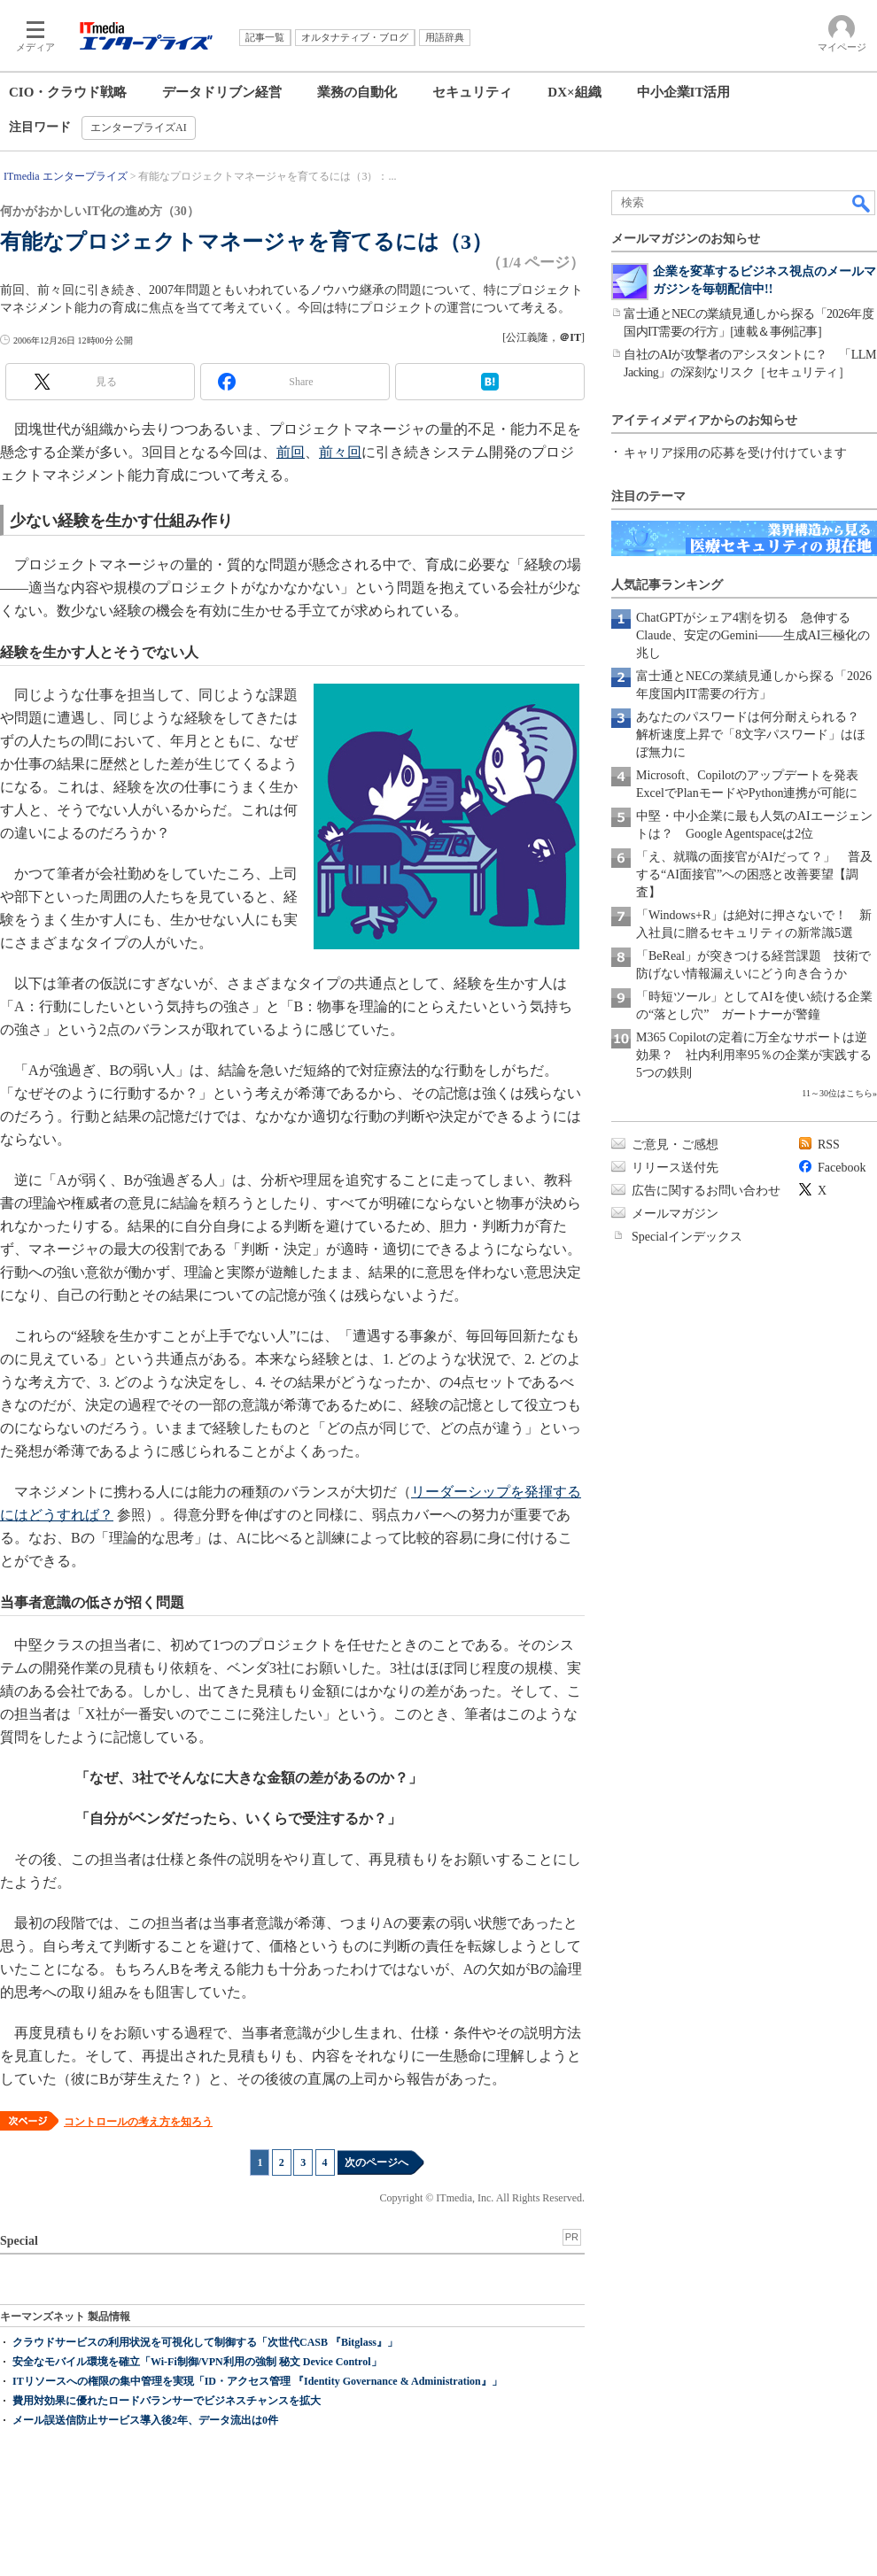  Describe the element at coordinates (735, 453) in the screenshot. I see `キャリア採用の応募を受け付けています` at that location.